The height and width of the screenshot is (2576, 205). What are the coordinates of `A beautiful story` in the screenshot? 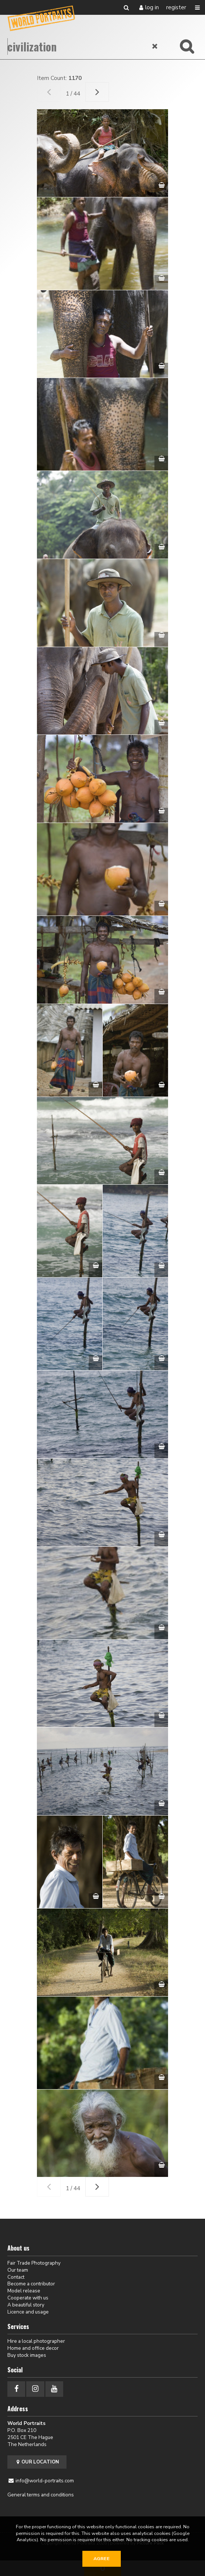 It's located at (25, 2304).